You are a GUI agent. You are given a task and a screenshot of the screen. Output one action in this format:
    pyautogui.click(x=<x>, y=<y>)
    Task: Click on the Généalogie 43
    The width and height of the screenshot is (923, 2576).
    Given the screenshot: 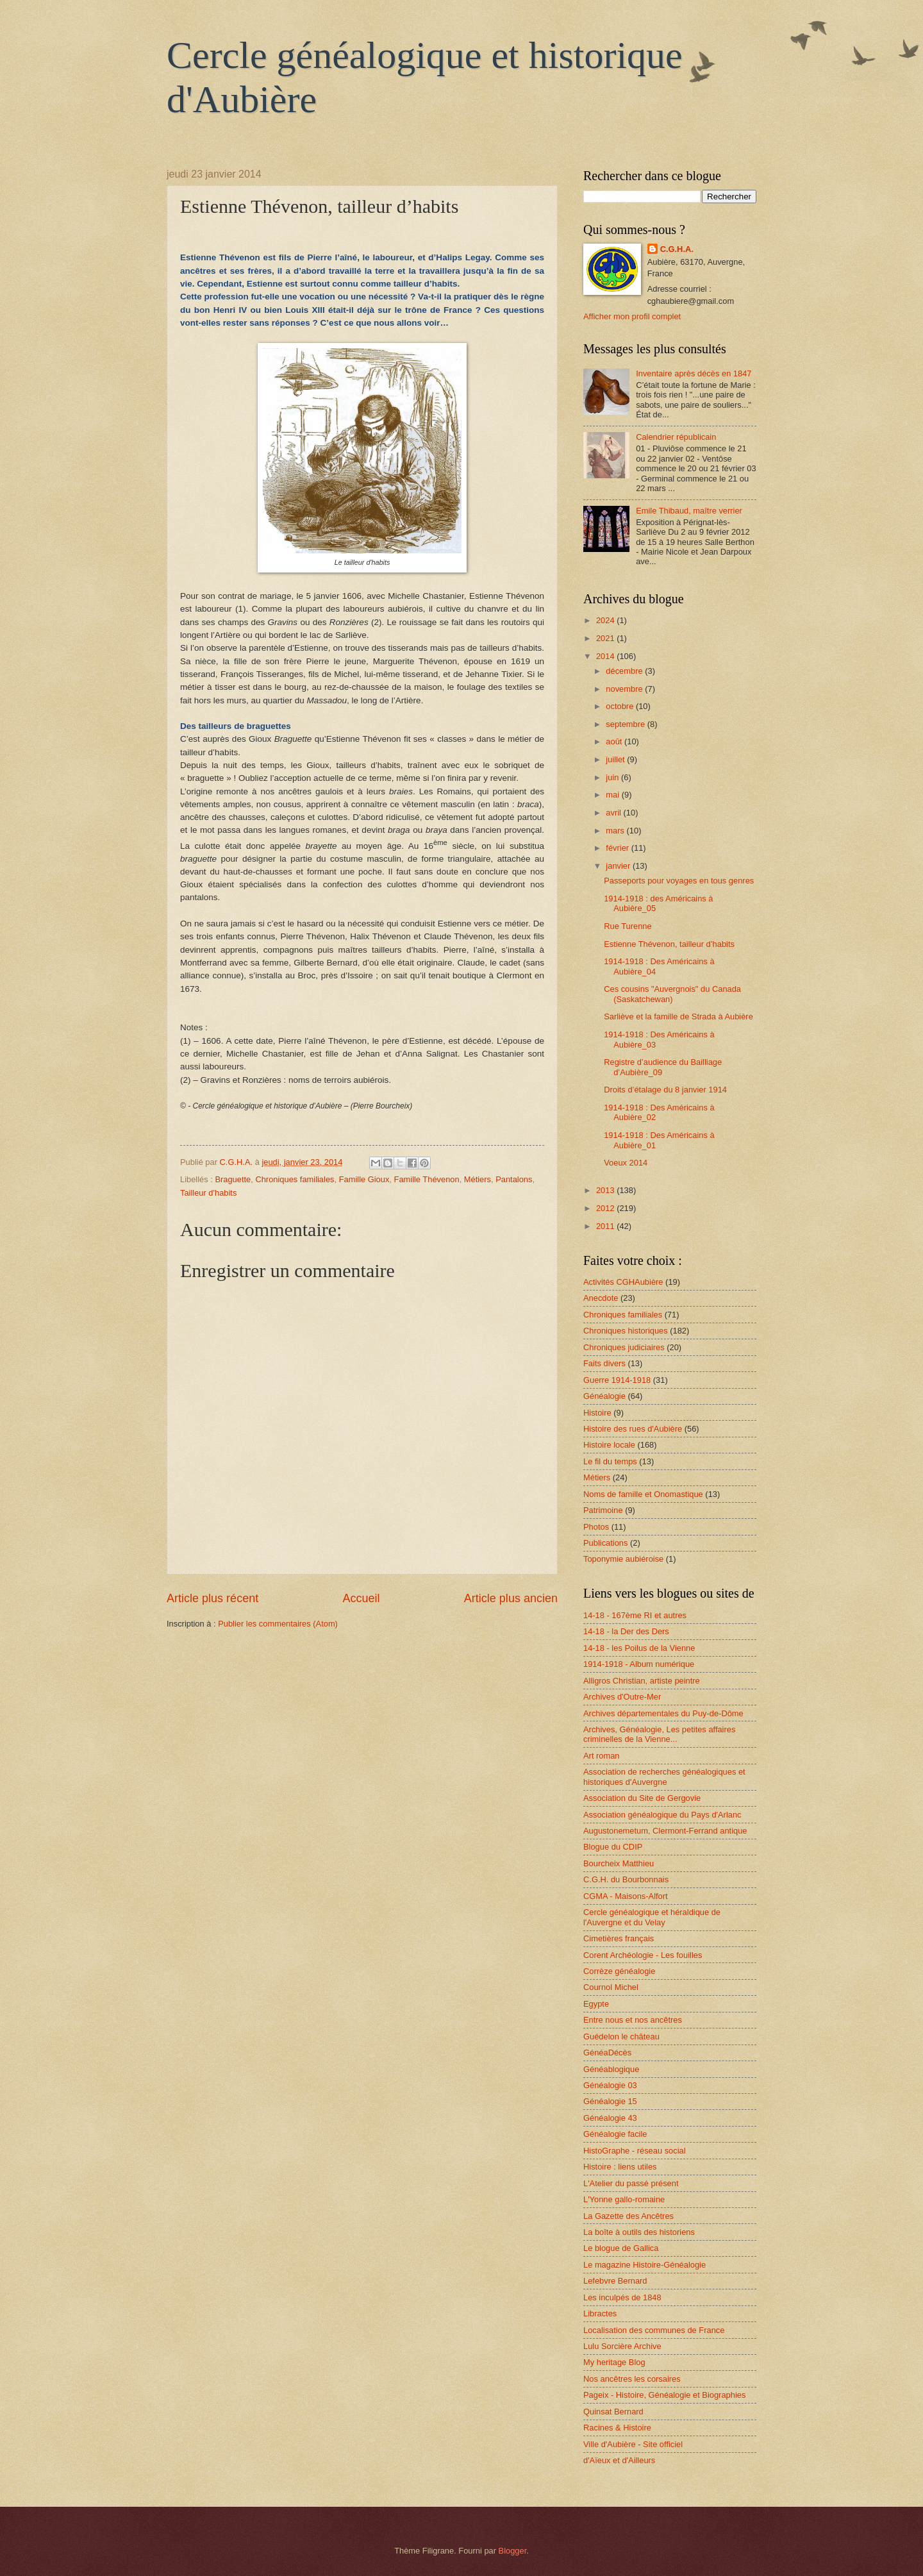 What is the action you would take?
    pyautogui.click(x=610, y=2118)
    